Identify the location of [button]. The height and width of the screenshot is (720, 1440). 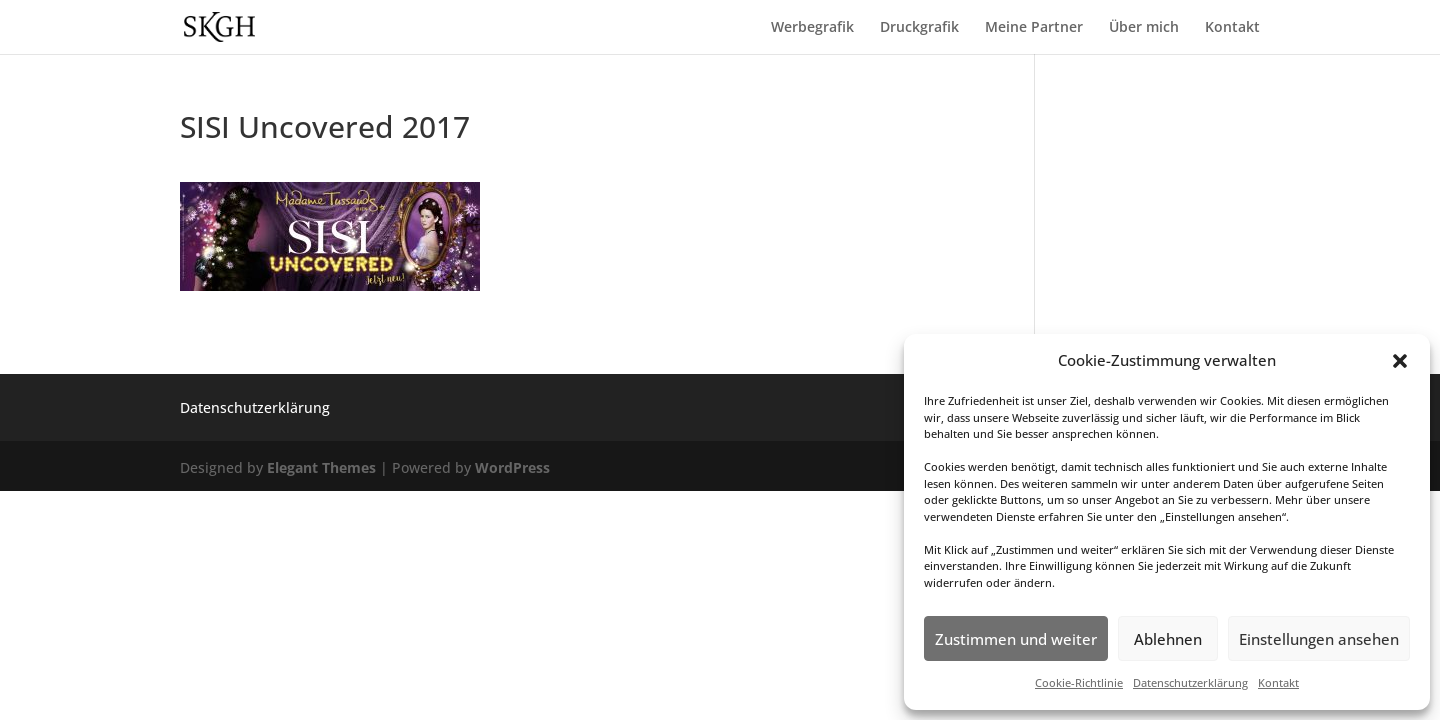
(1400, 361).